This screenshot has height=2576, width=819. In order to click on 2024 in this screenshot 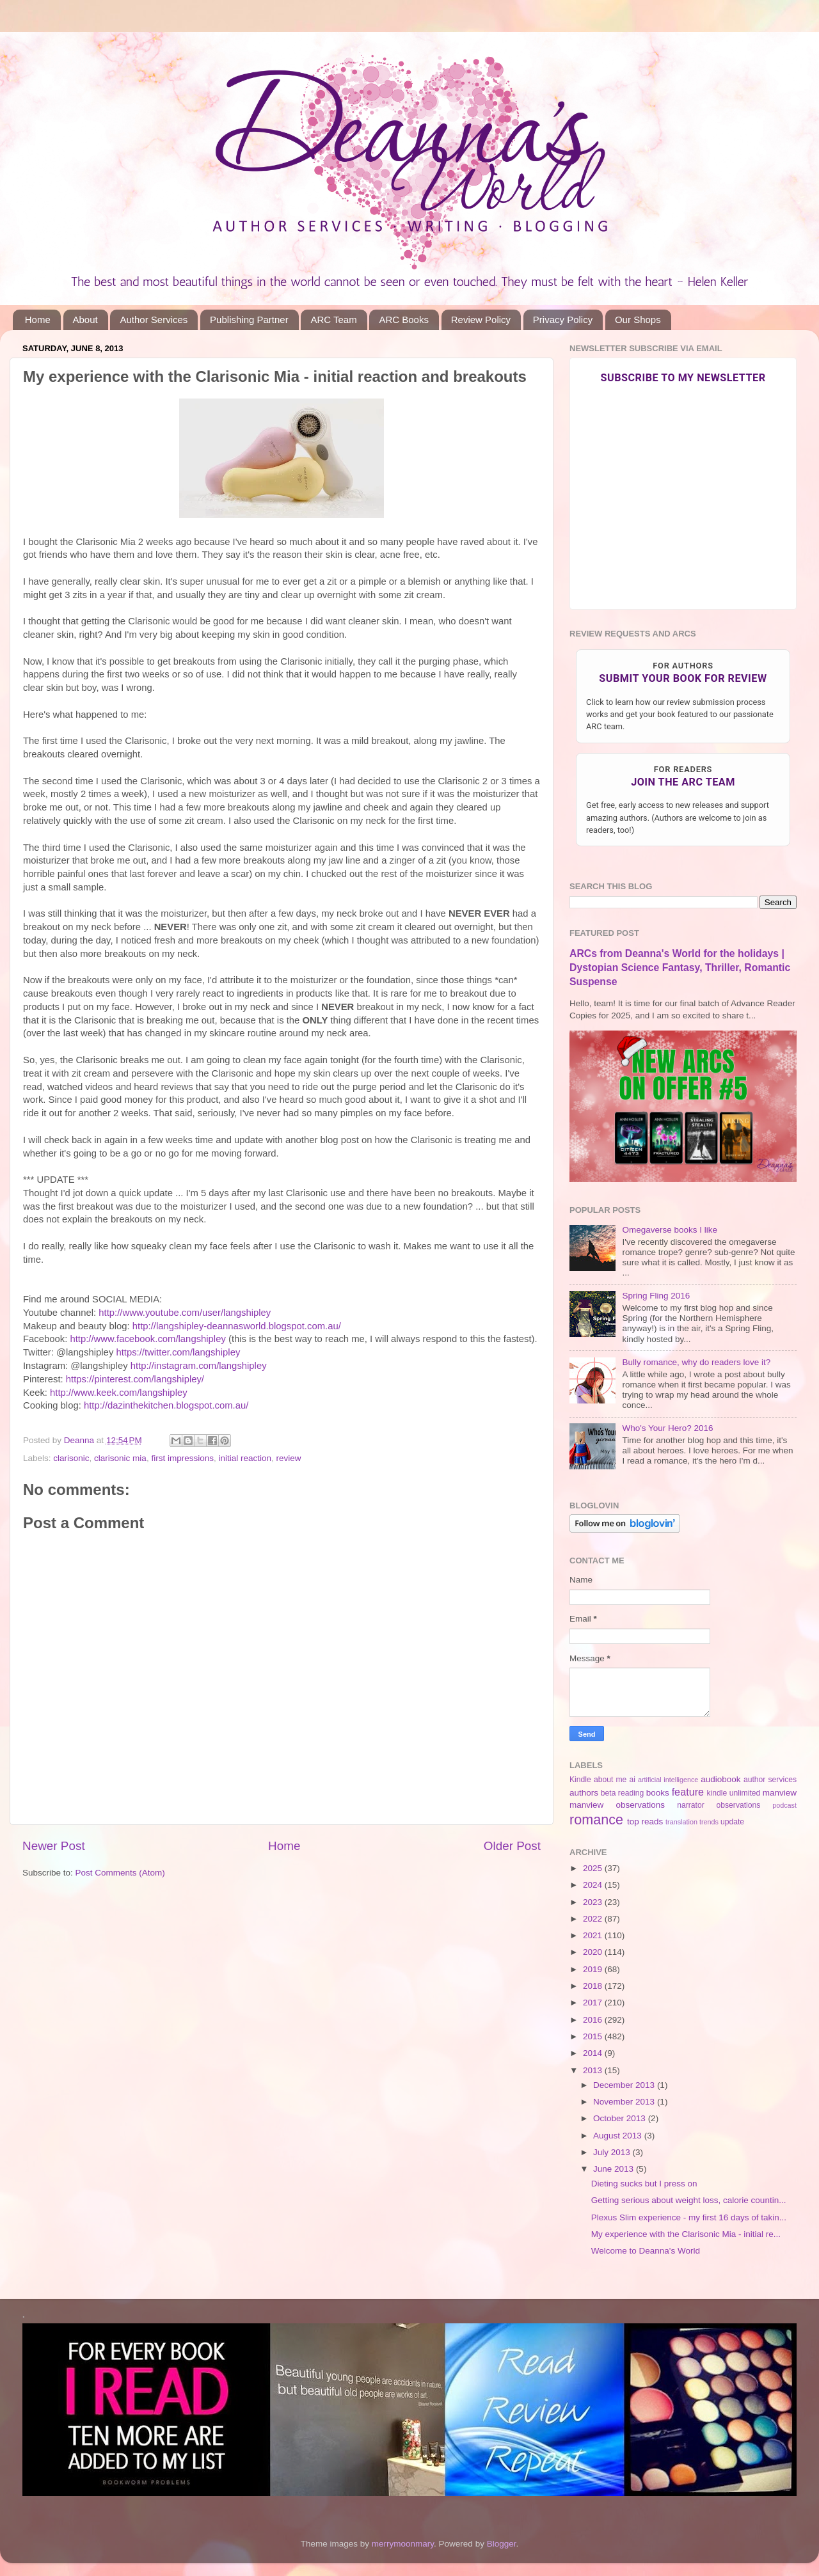, I will do `click(594, 1885)`.